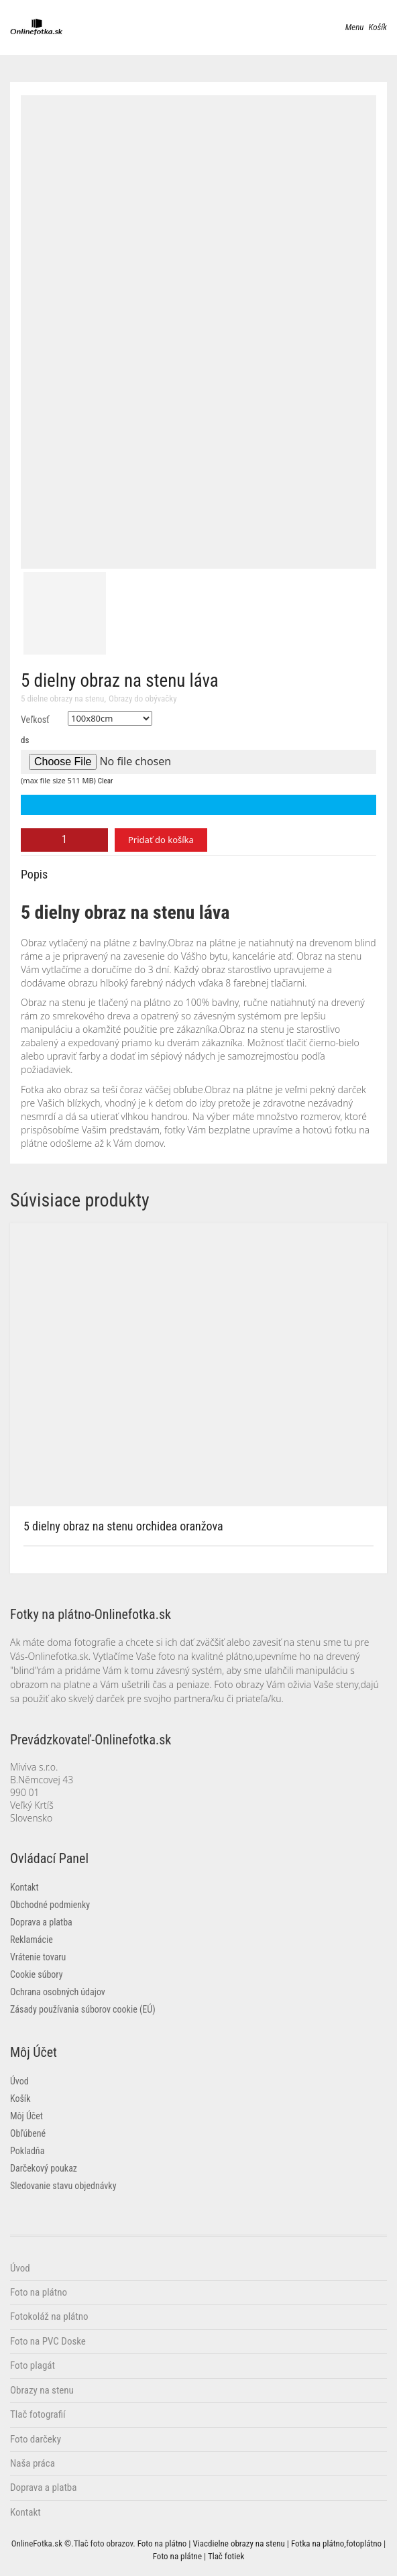 This screenshot has height=2576, width=397. Describe the element at coordinates (35, 719) in the screenshot. I see `Veľkosť` at that location.